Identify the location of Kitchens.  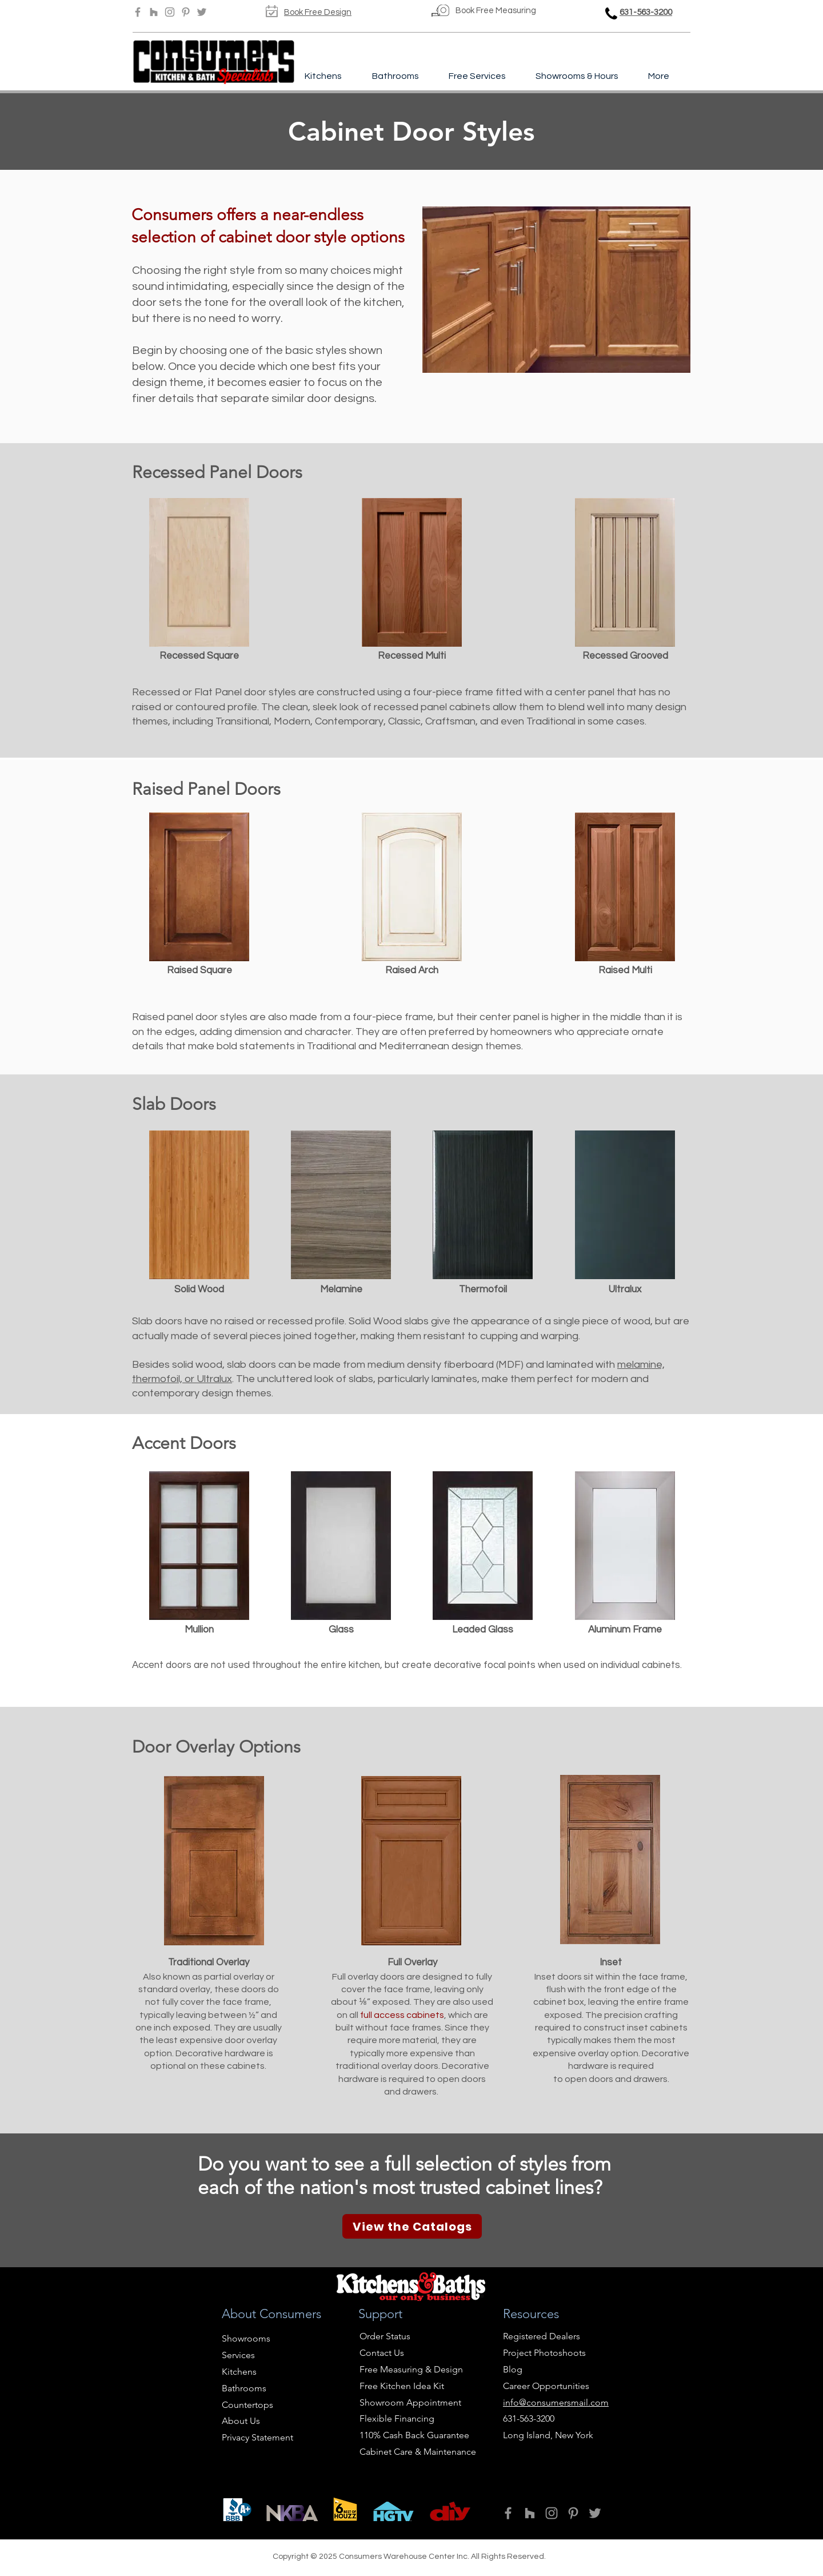
(239, 2371).